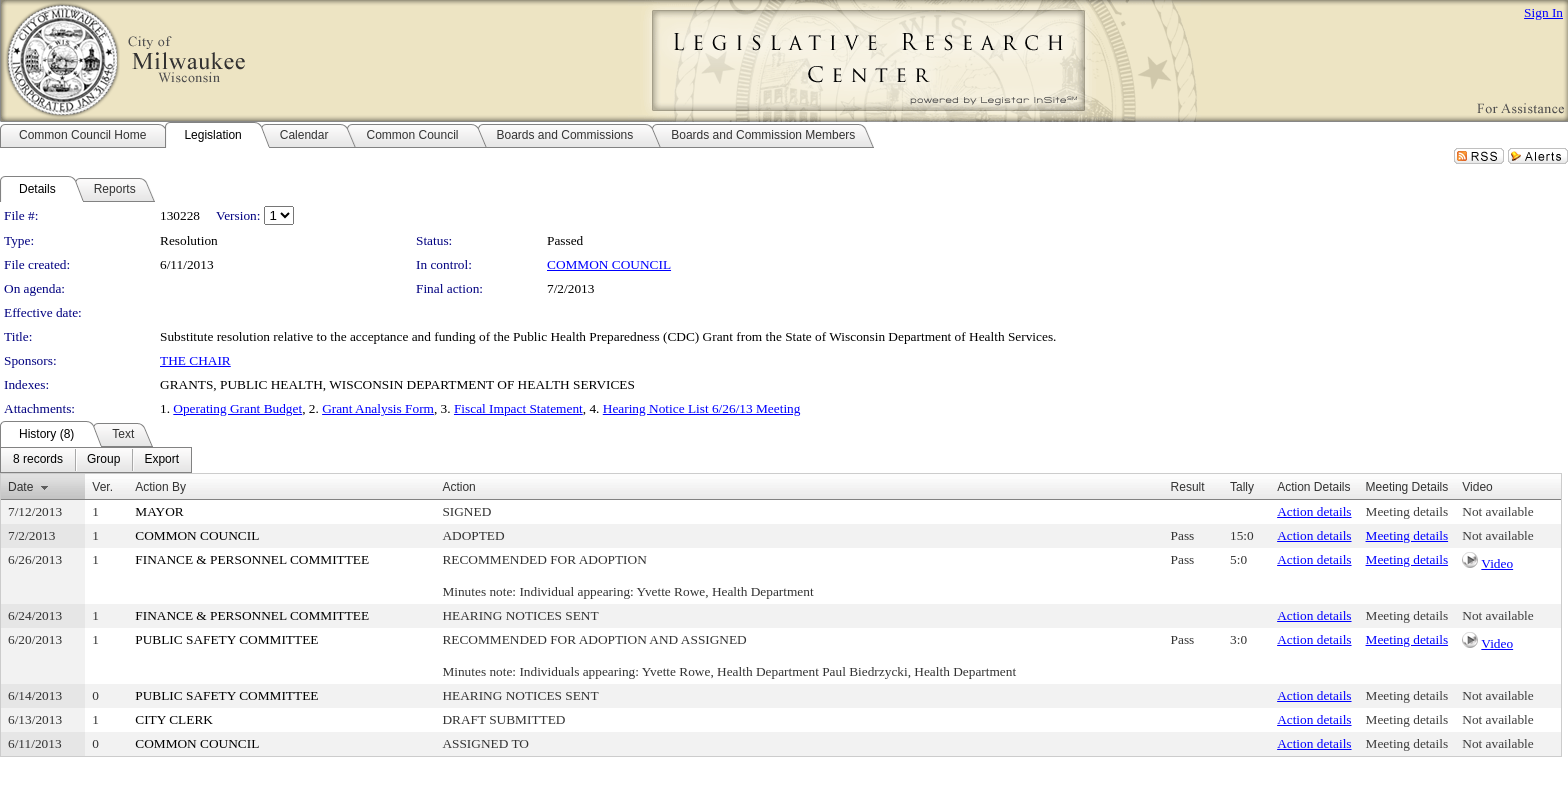 This screenshot has height=811, width=1568. Describe the element at coordinates (159, 511) in the screenshot. I see `MAYOR` at that location.